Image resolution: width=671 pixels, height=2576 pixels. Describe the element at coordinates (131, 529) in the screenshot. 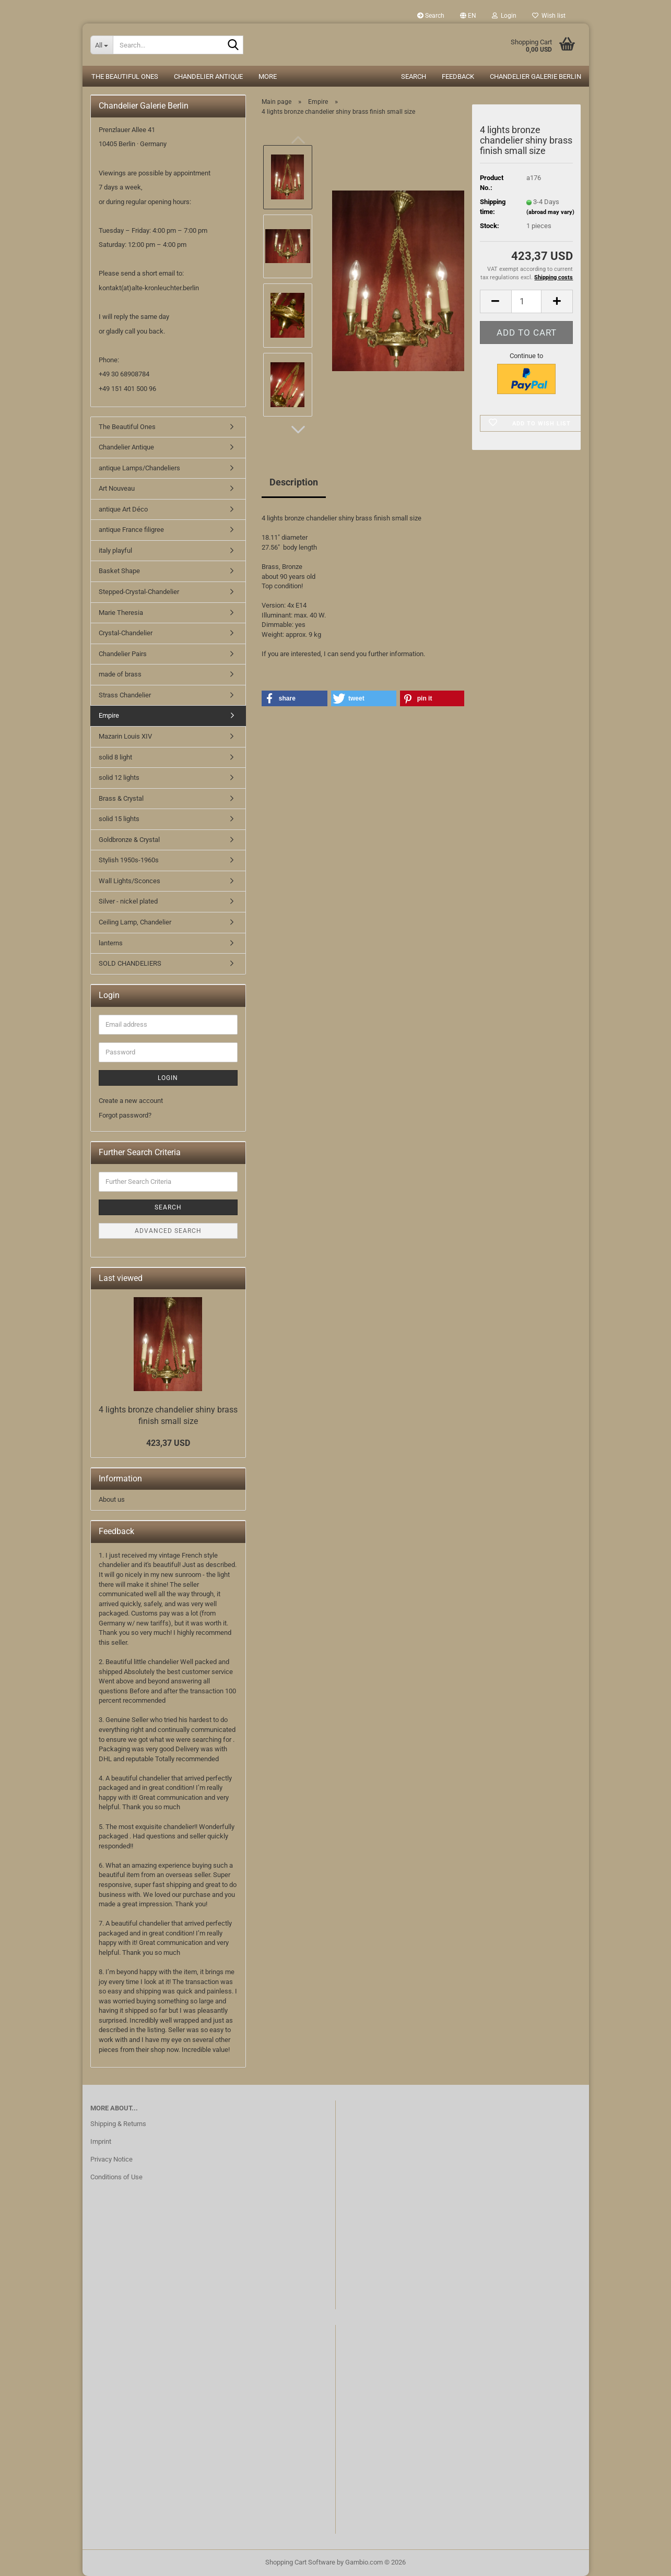

I see `antique France filigree` at that location.